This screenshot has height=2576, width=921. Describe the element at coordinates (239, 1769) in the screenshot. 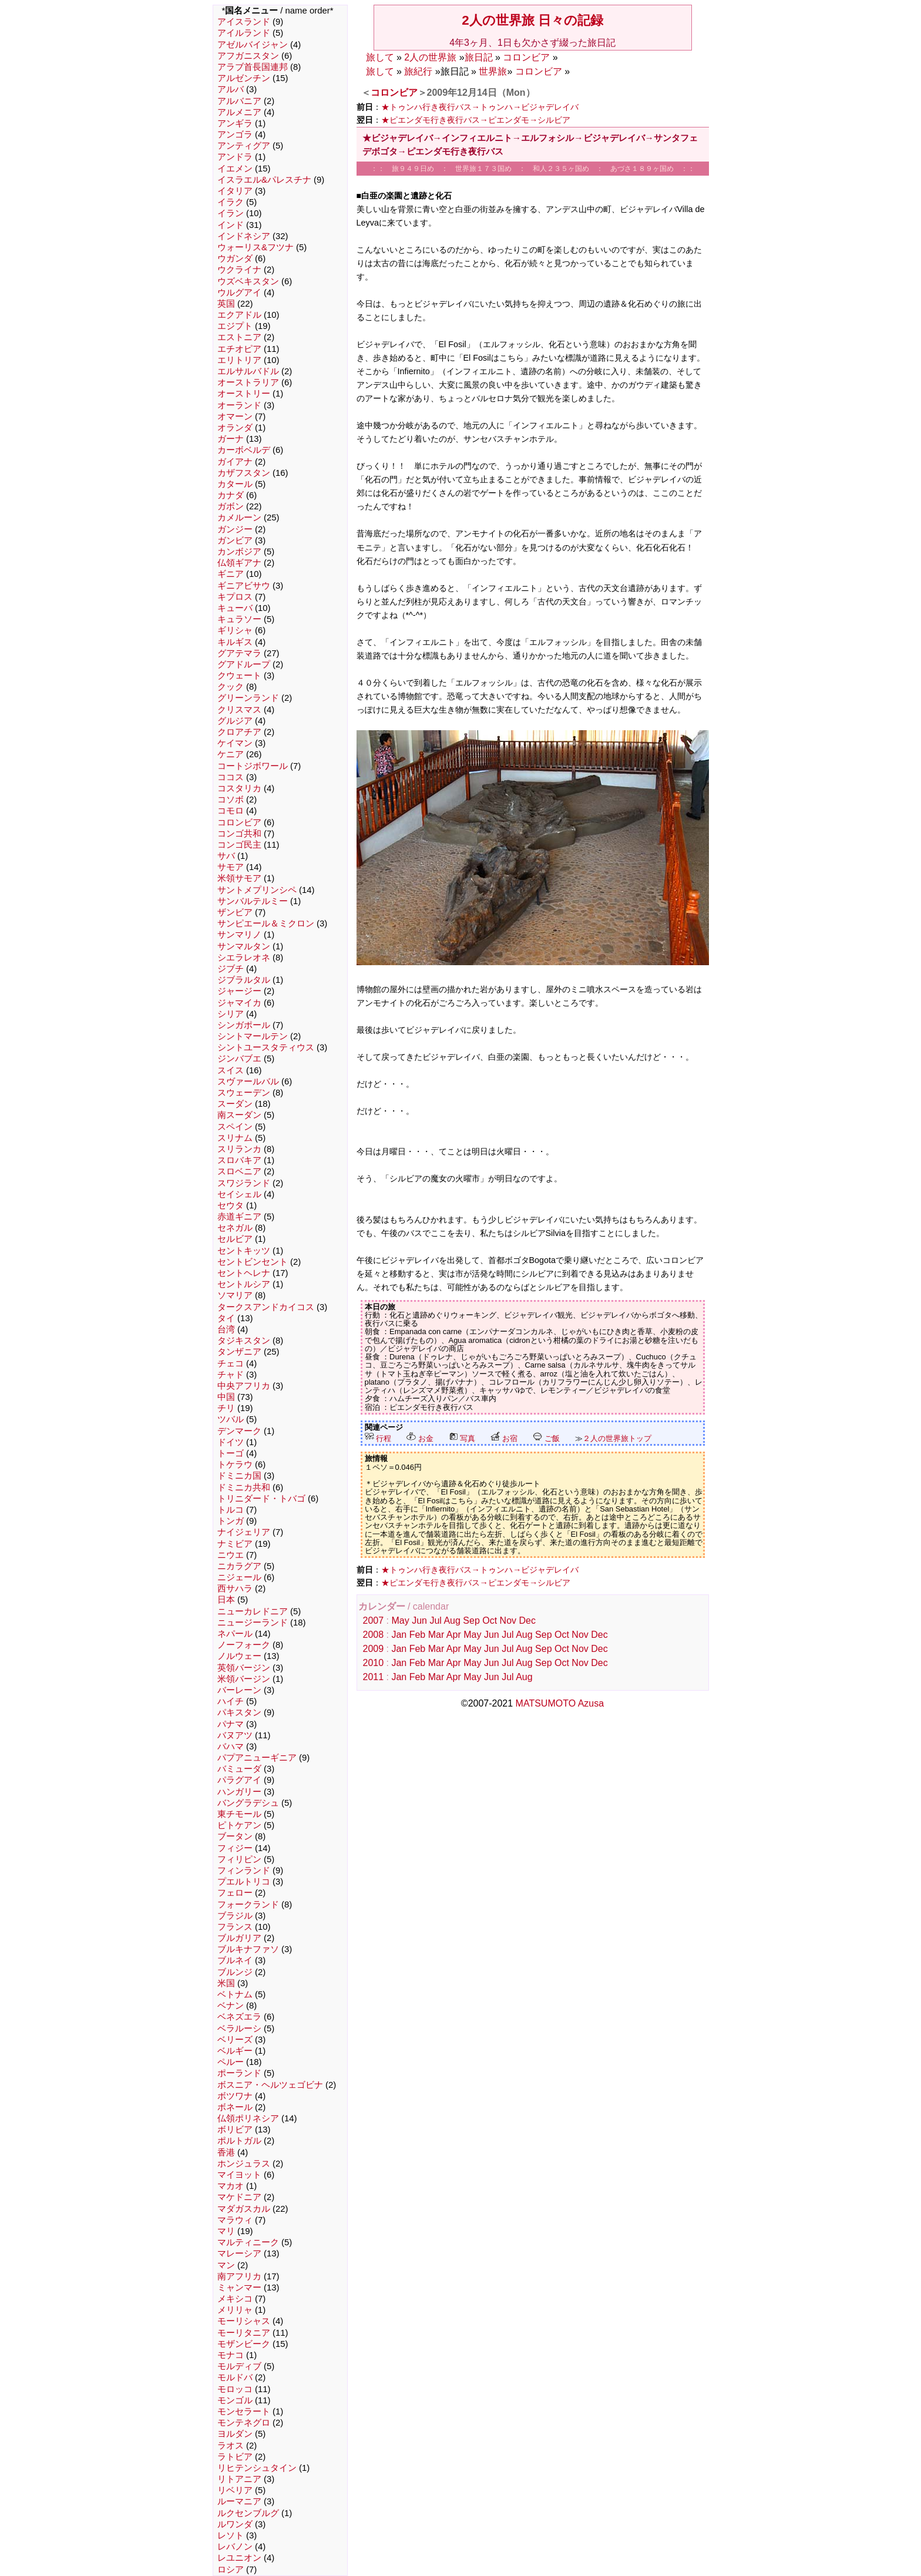

I see `バミューダ` at that location.